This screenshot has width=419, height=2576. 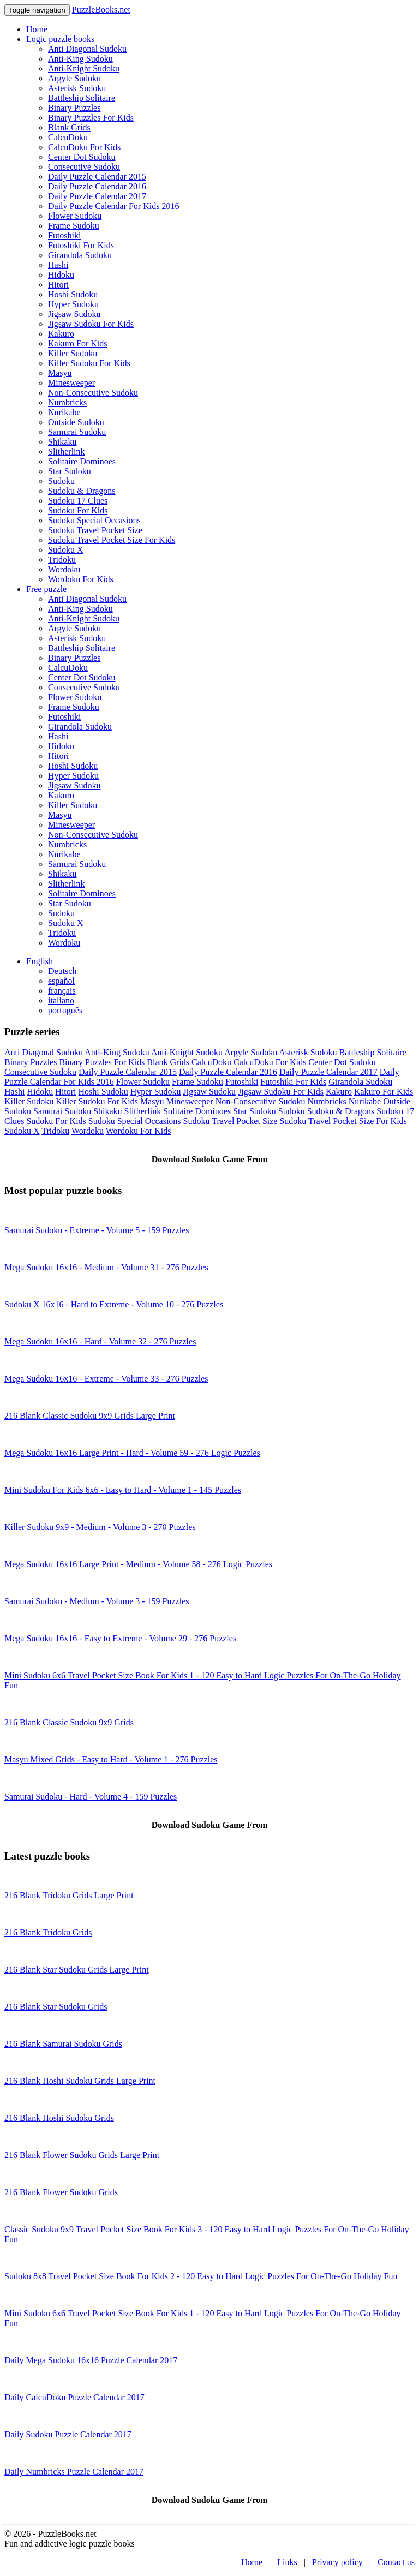 I want to click on Hitori, so click(x=58, y=284).